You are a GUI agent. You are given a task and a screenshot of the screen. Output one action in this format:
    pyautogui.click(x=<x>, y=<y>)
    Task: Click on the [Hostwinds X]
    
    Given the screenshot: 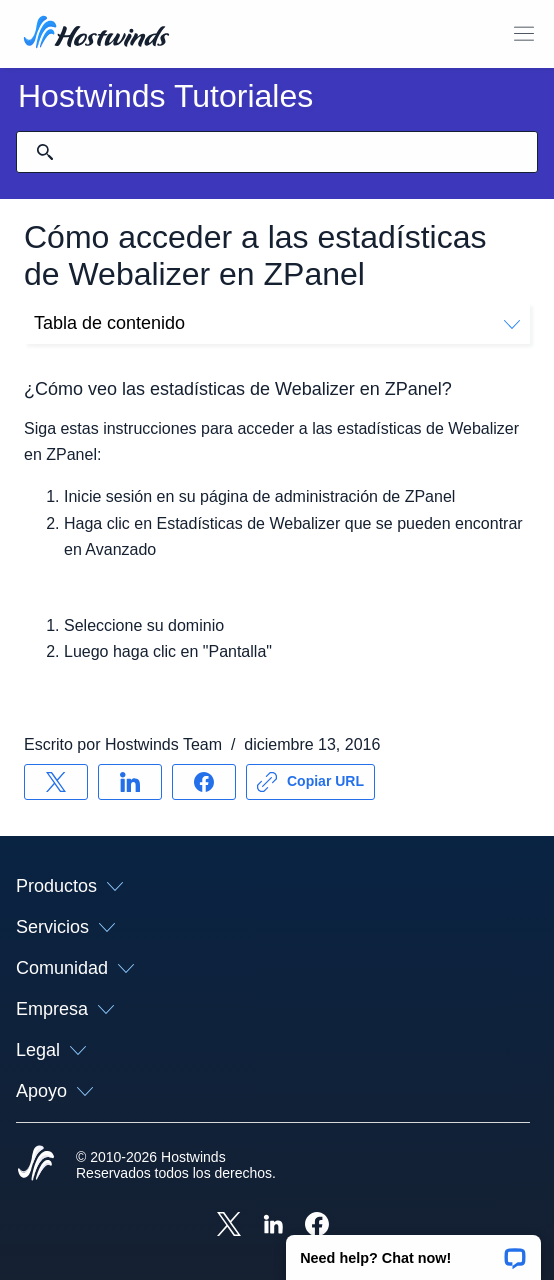 What is the action you would take?
    pyautogui.click(x=229, y=1226)
    